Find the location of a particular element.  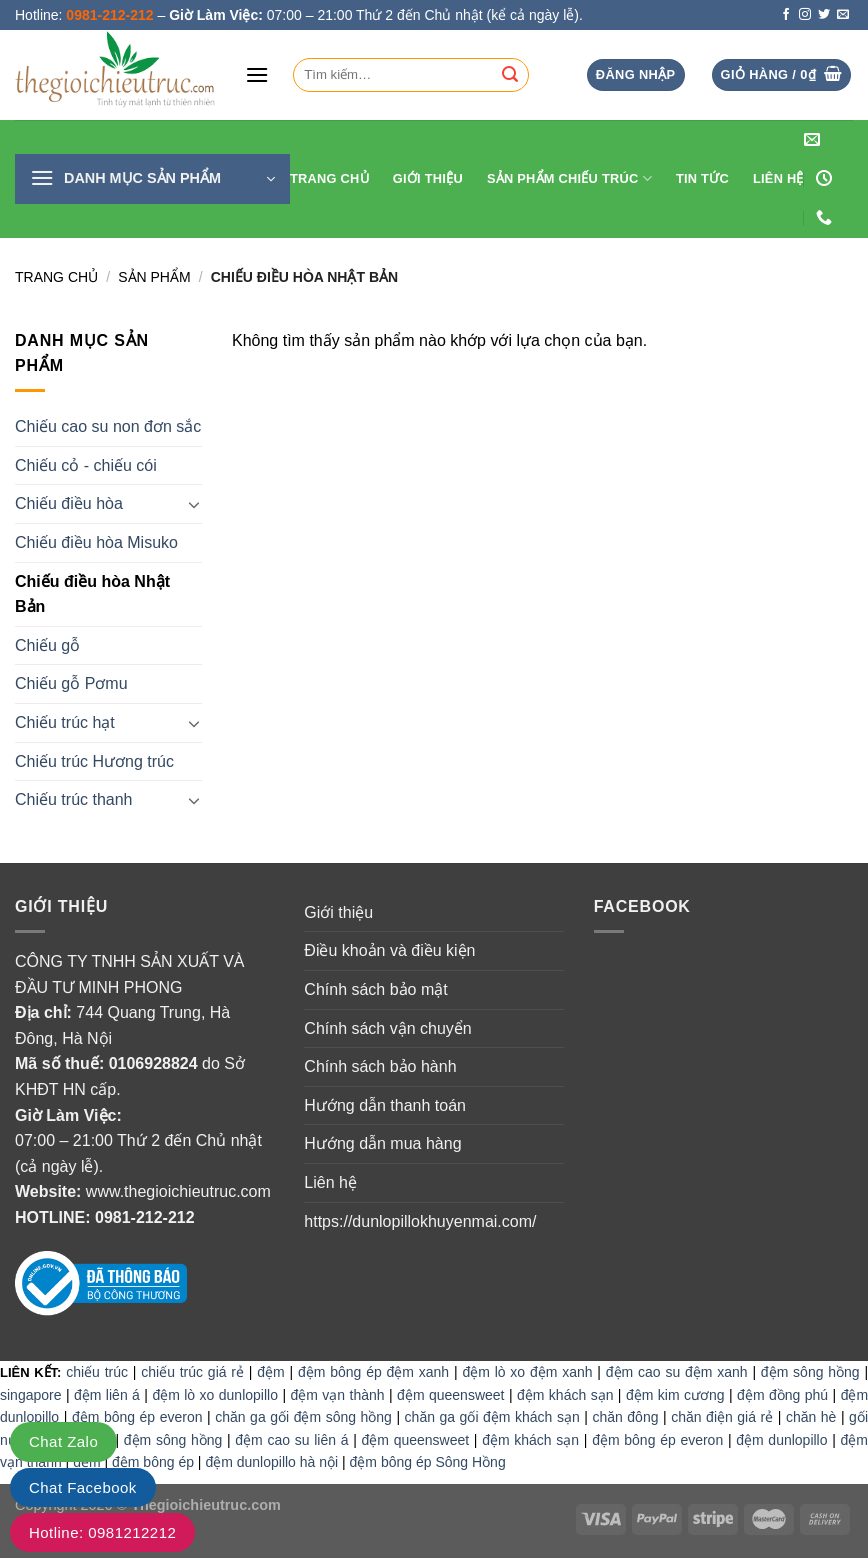

www.thegioichieutruc.com is located at coordinates (178, 1191).